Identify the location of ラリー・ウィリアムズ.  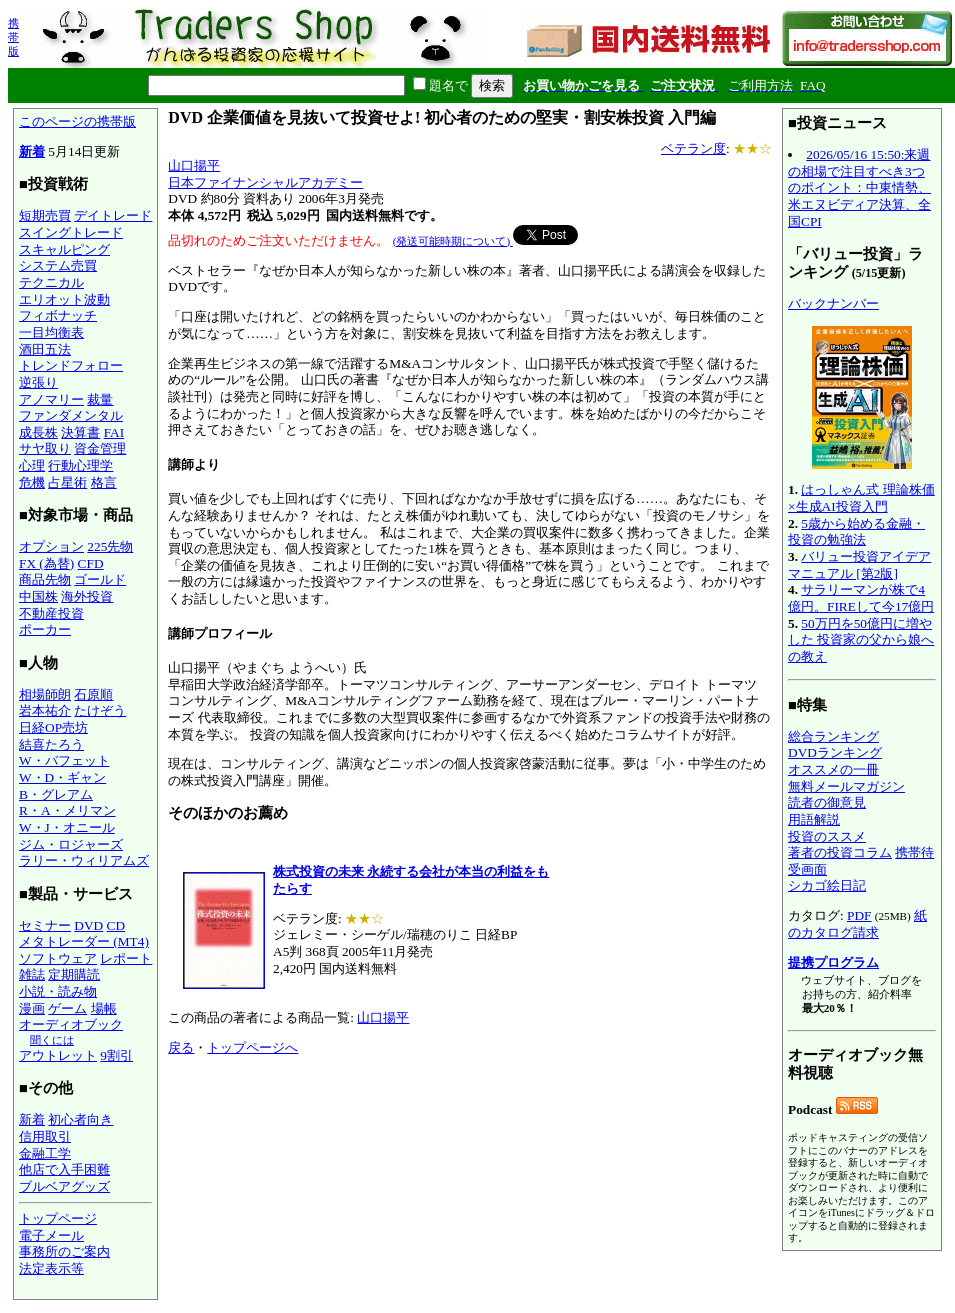
(84, 860).